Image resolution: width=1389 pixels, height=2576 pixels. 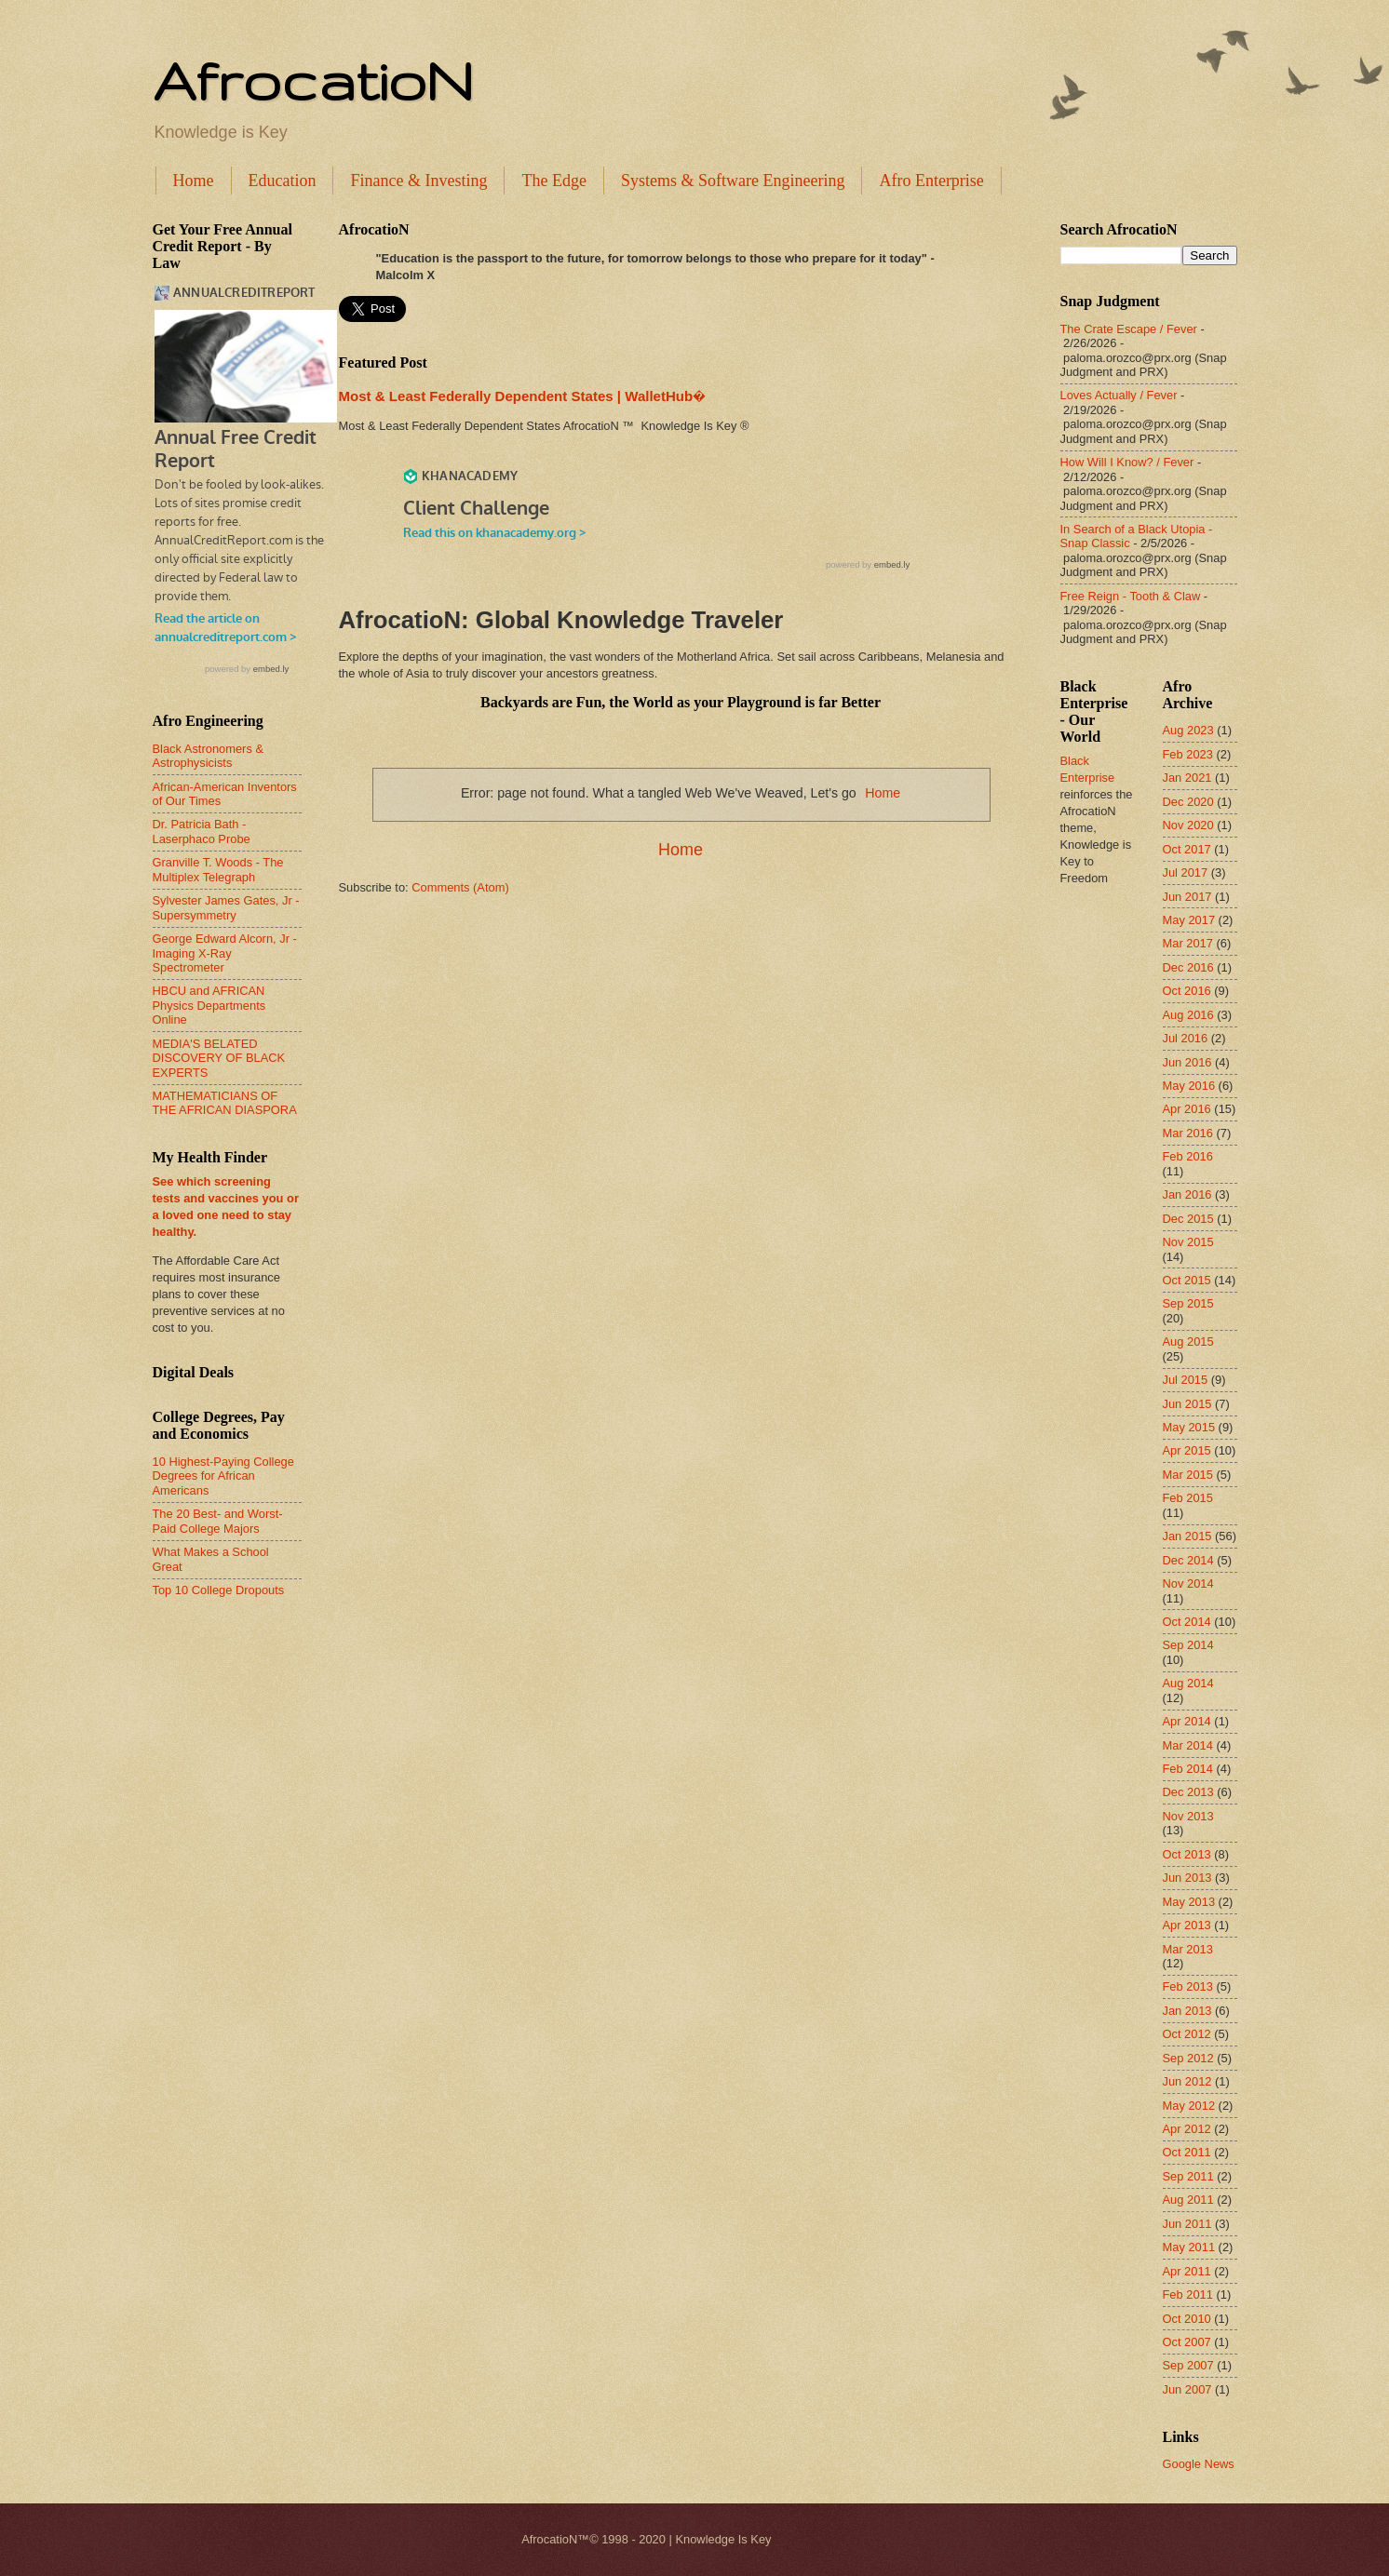 I want to click on Nov 2013, so click(x=1188, y=1816).